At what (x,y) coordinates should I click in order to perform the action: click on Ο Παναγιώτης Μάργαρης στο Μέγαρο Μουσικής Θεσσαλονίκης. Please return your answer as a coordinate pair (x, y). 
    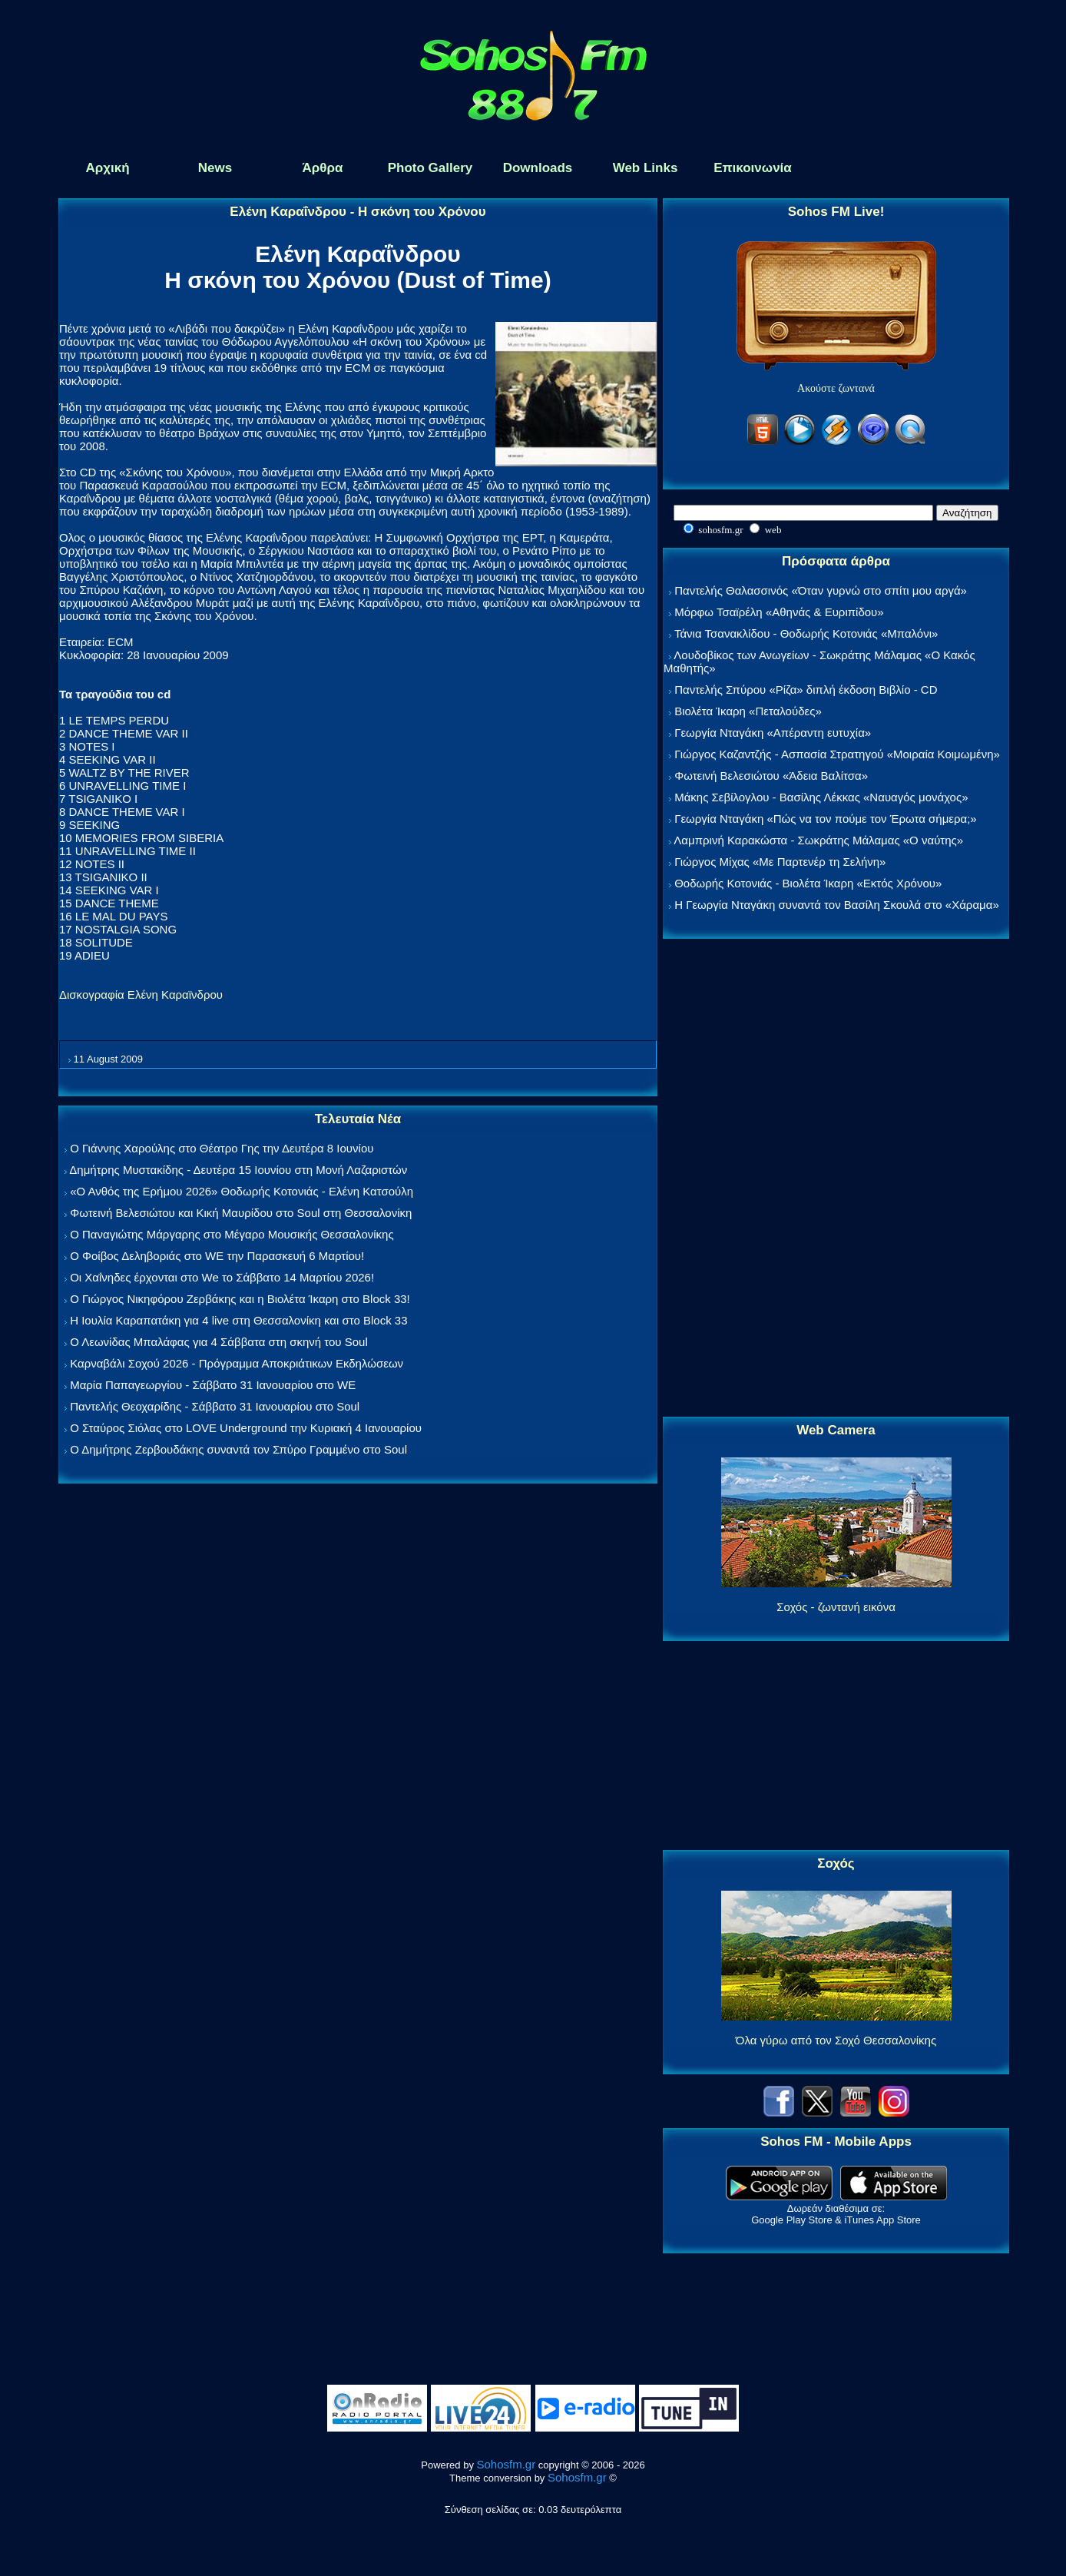
    Looking at the image, I should click on (231, 1234).